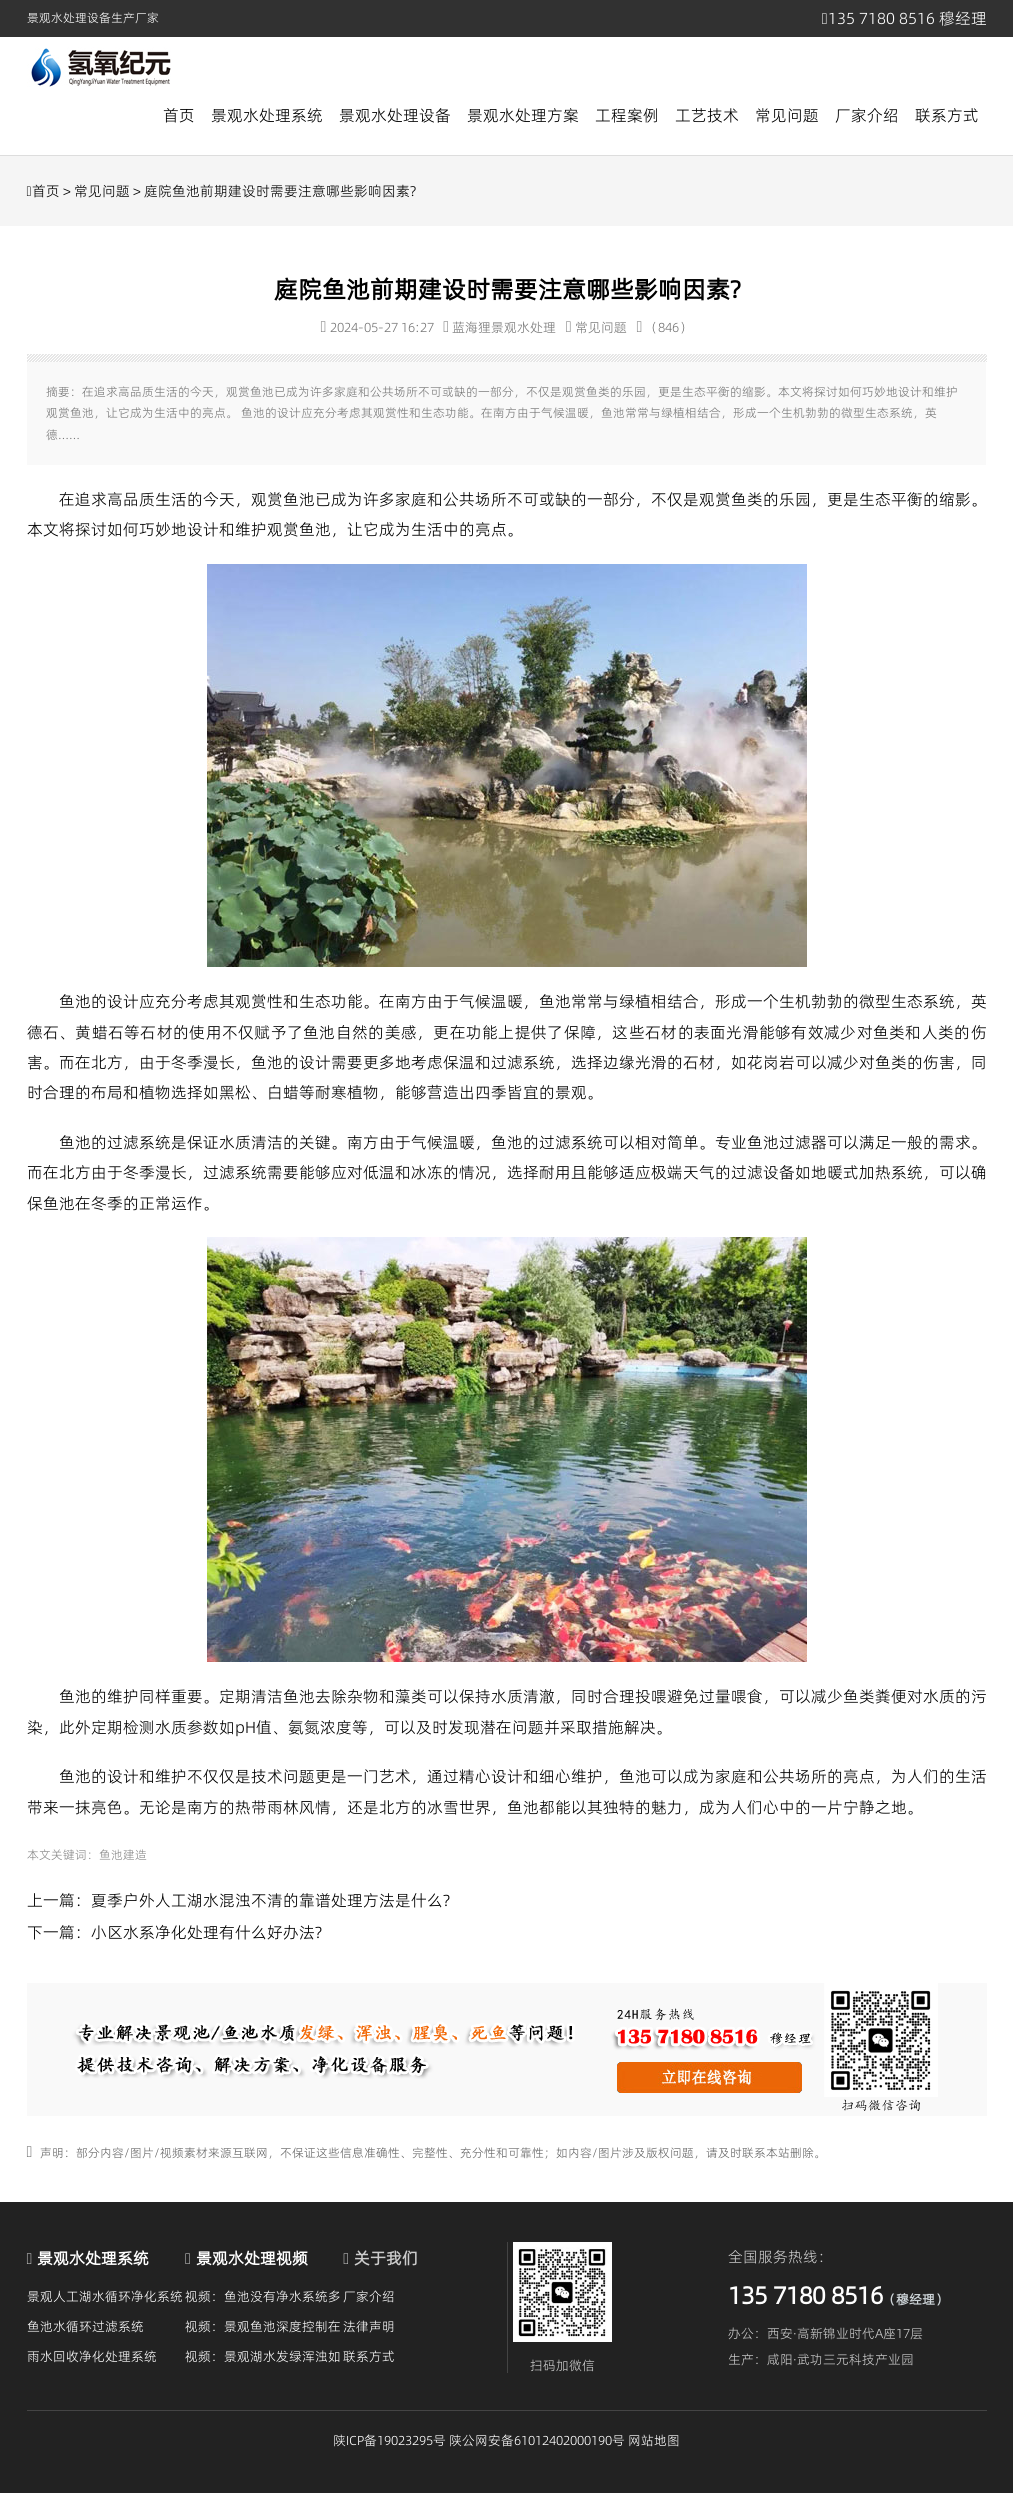  What do you see at coordinates (105, 2296) in the screenshot?
I see `景观人工湖水循环净化系统` at bounding box center [105, 2296].